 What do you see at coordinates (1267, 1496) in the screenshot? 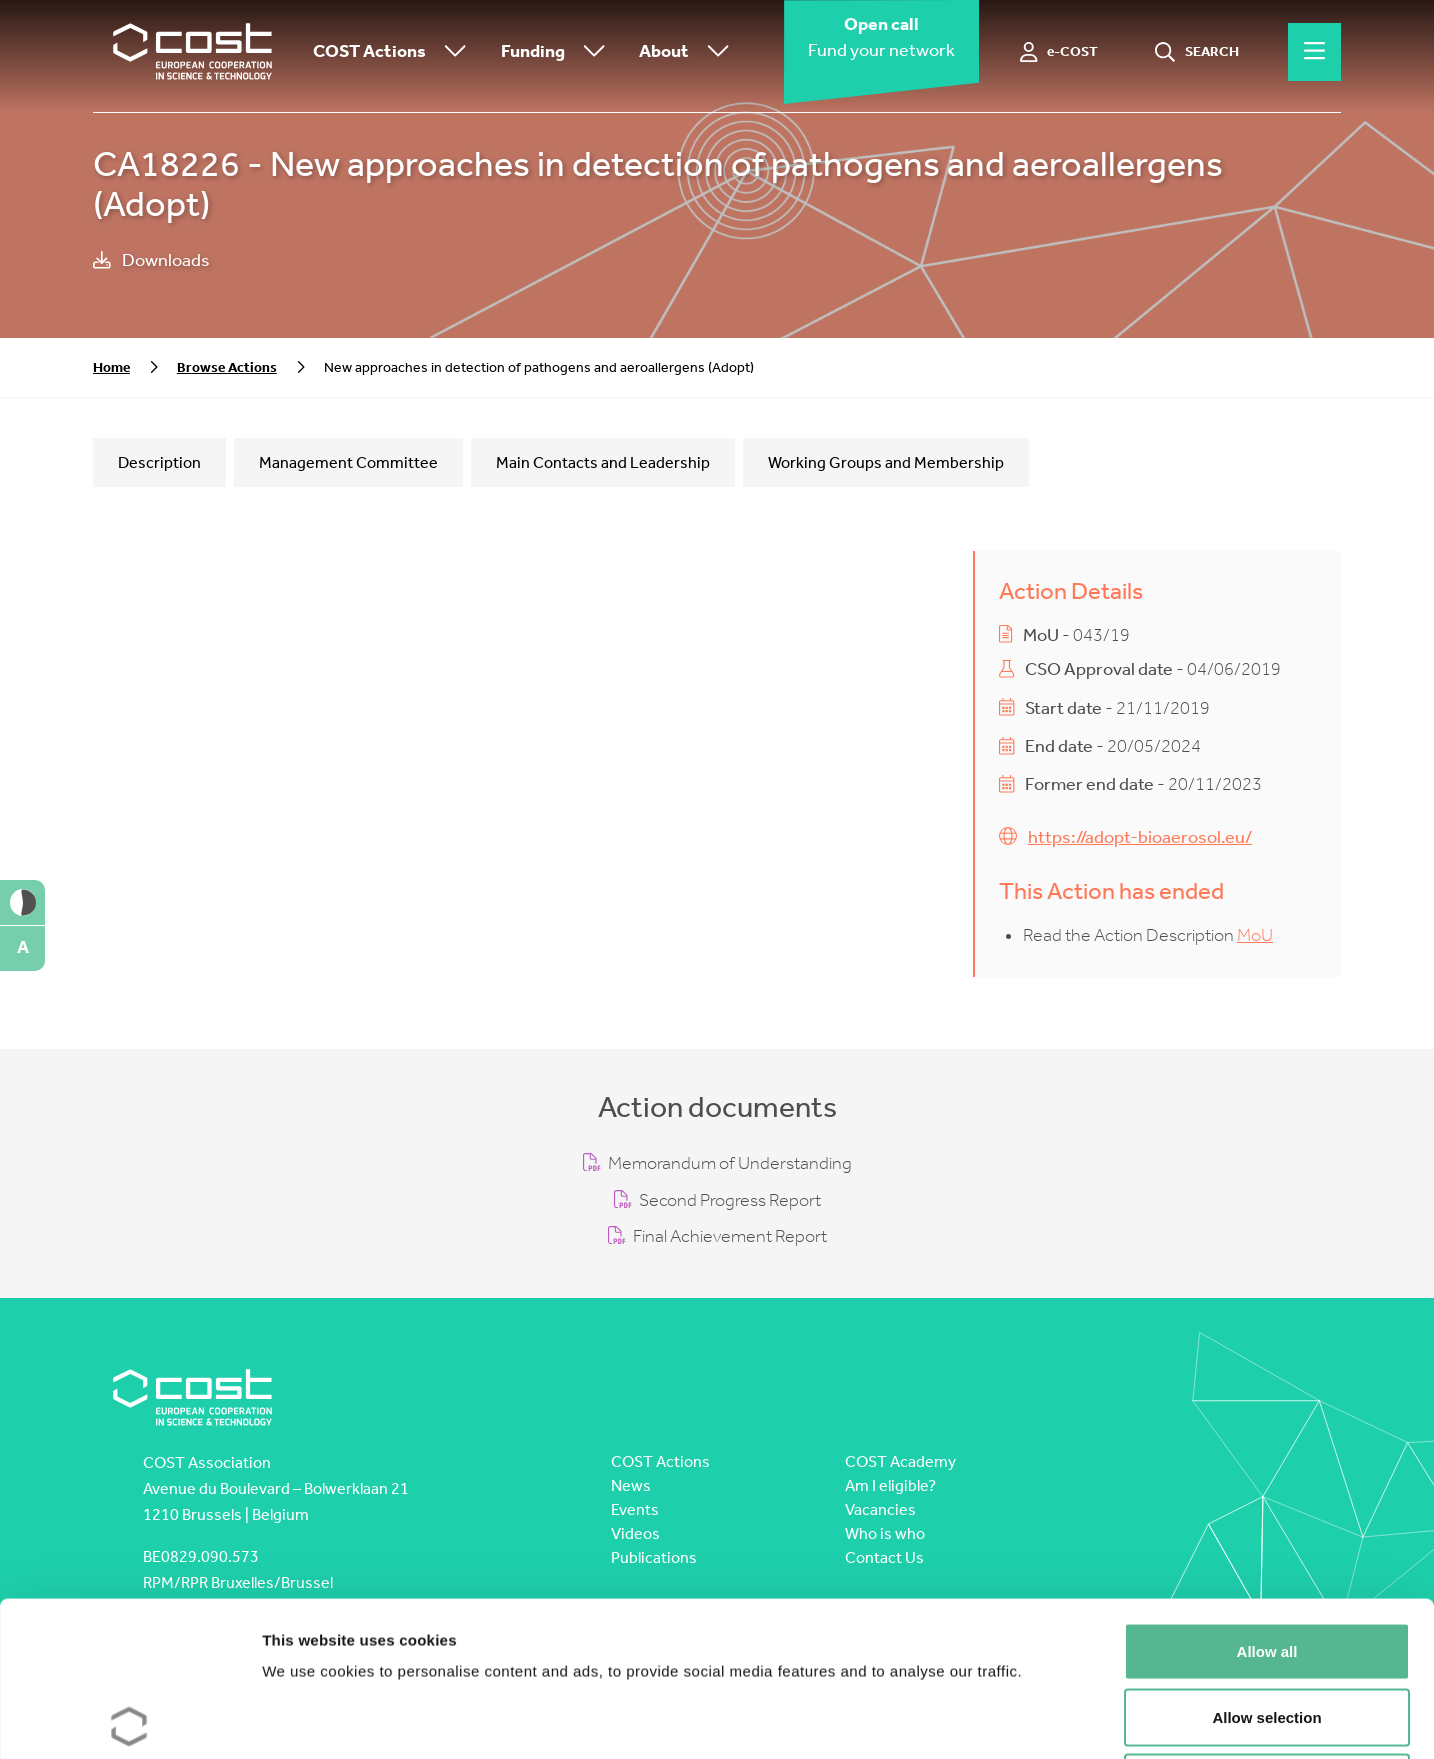
I see `Allow all` at bounding box center [1267, 1496].